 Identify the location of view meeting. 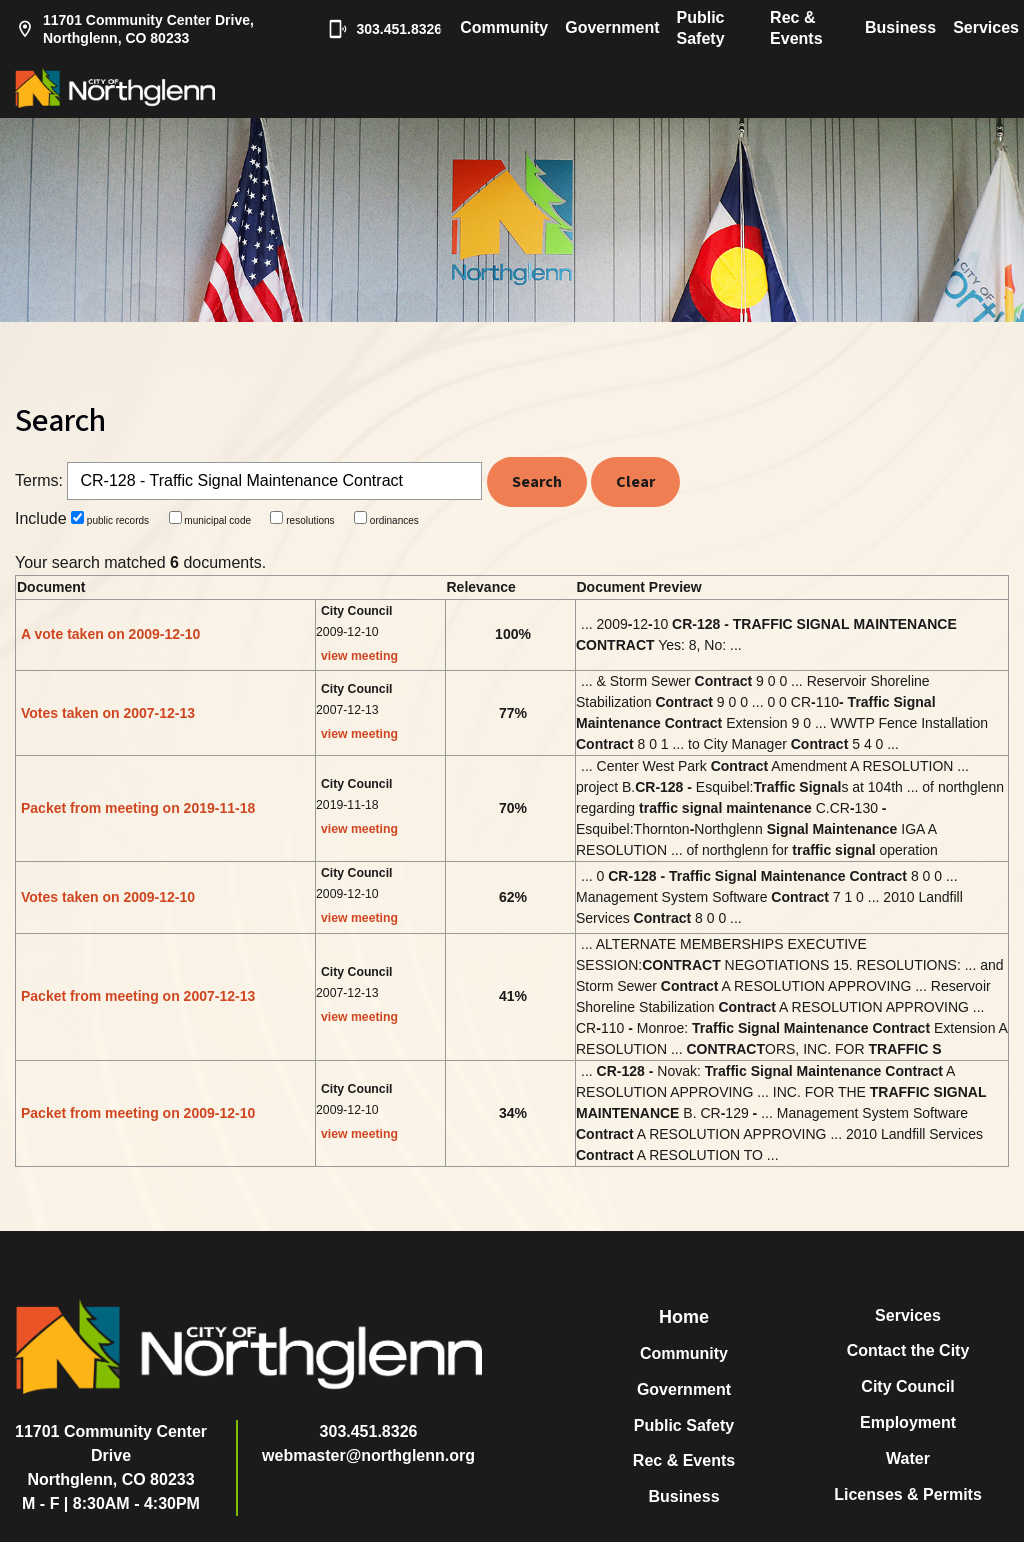
(359, 656).